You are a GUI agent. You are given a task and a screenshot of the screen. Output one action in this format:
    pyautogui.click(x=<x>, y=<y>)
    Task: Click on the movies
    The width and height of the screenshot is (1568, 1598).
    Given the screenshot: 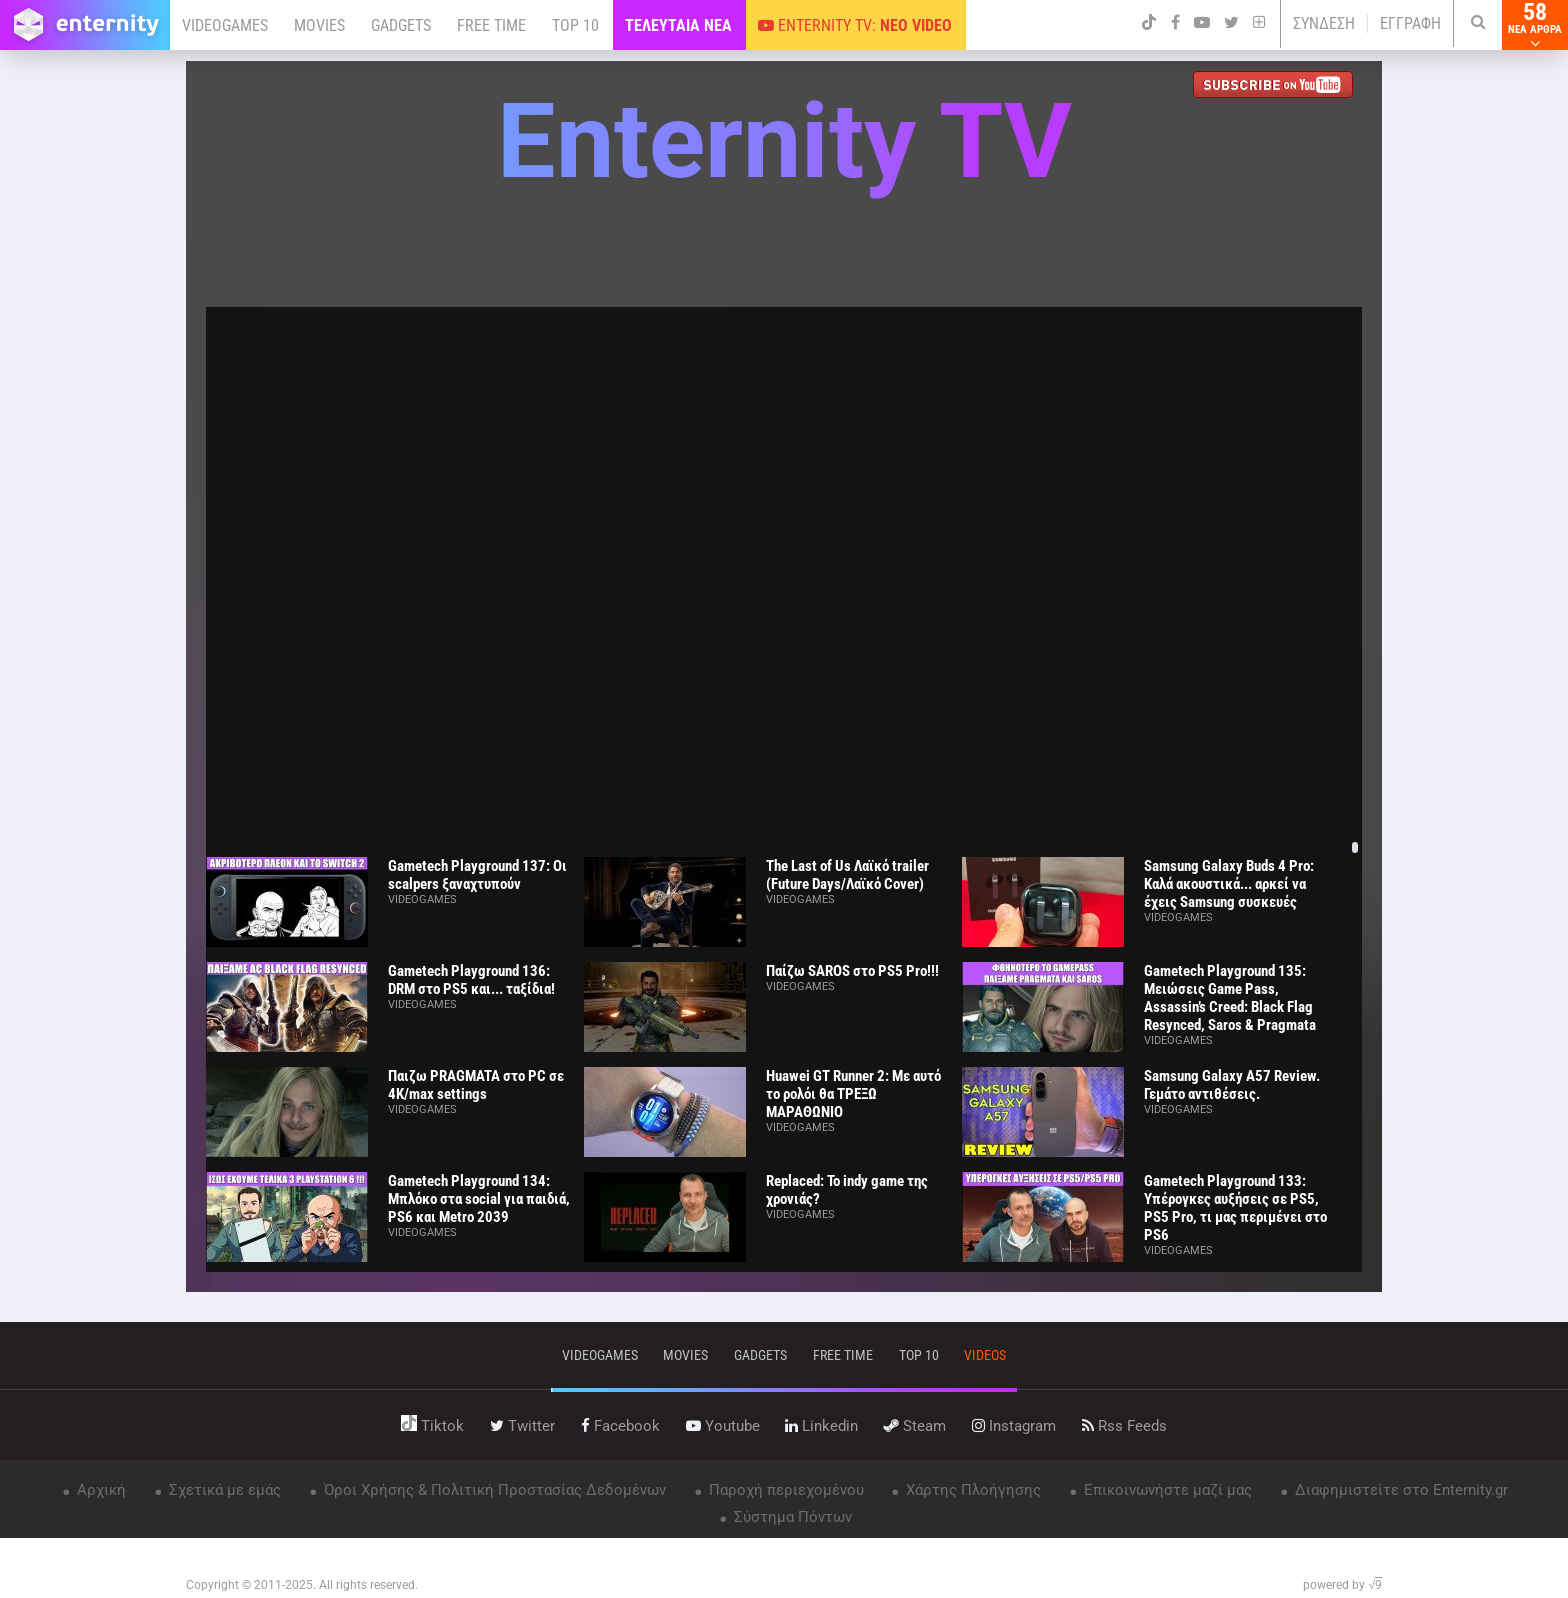 What is the action you would take?
    pyautogui.click(x=685, y=1355)
    